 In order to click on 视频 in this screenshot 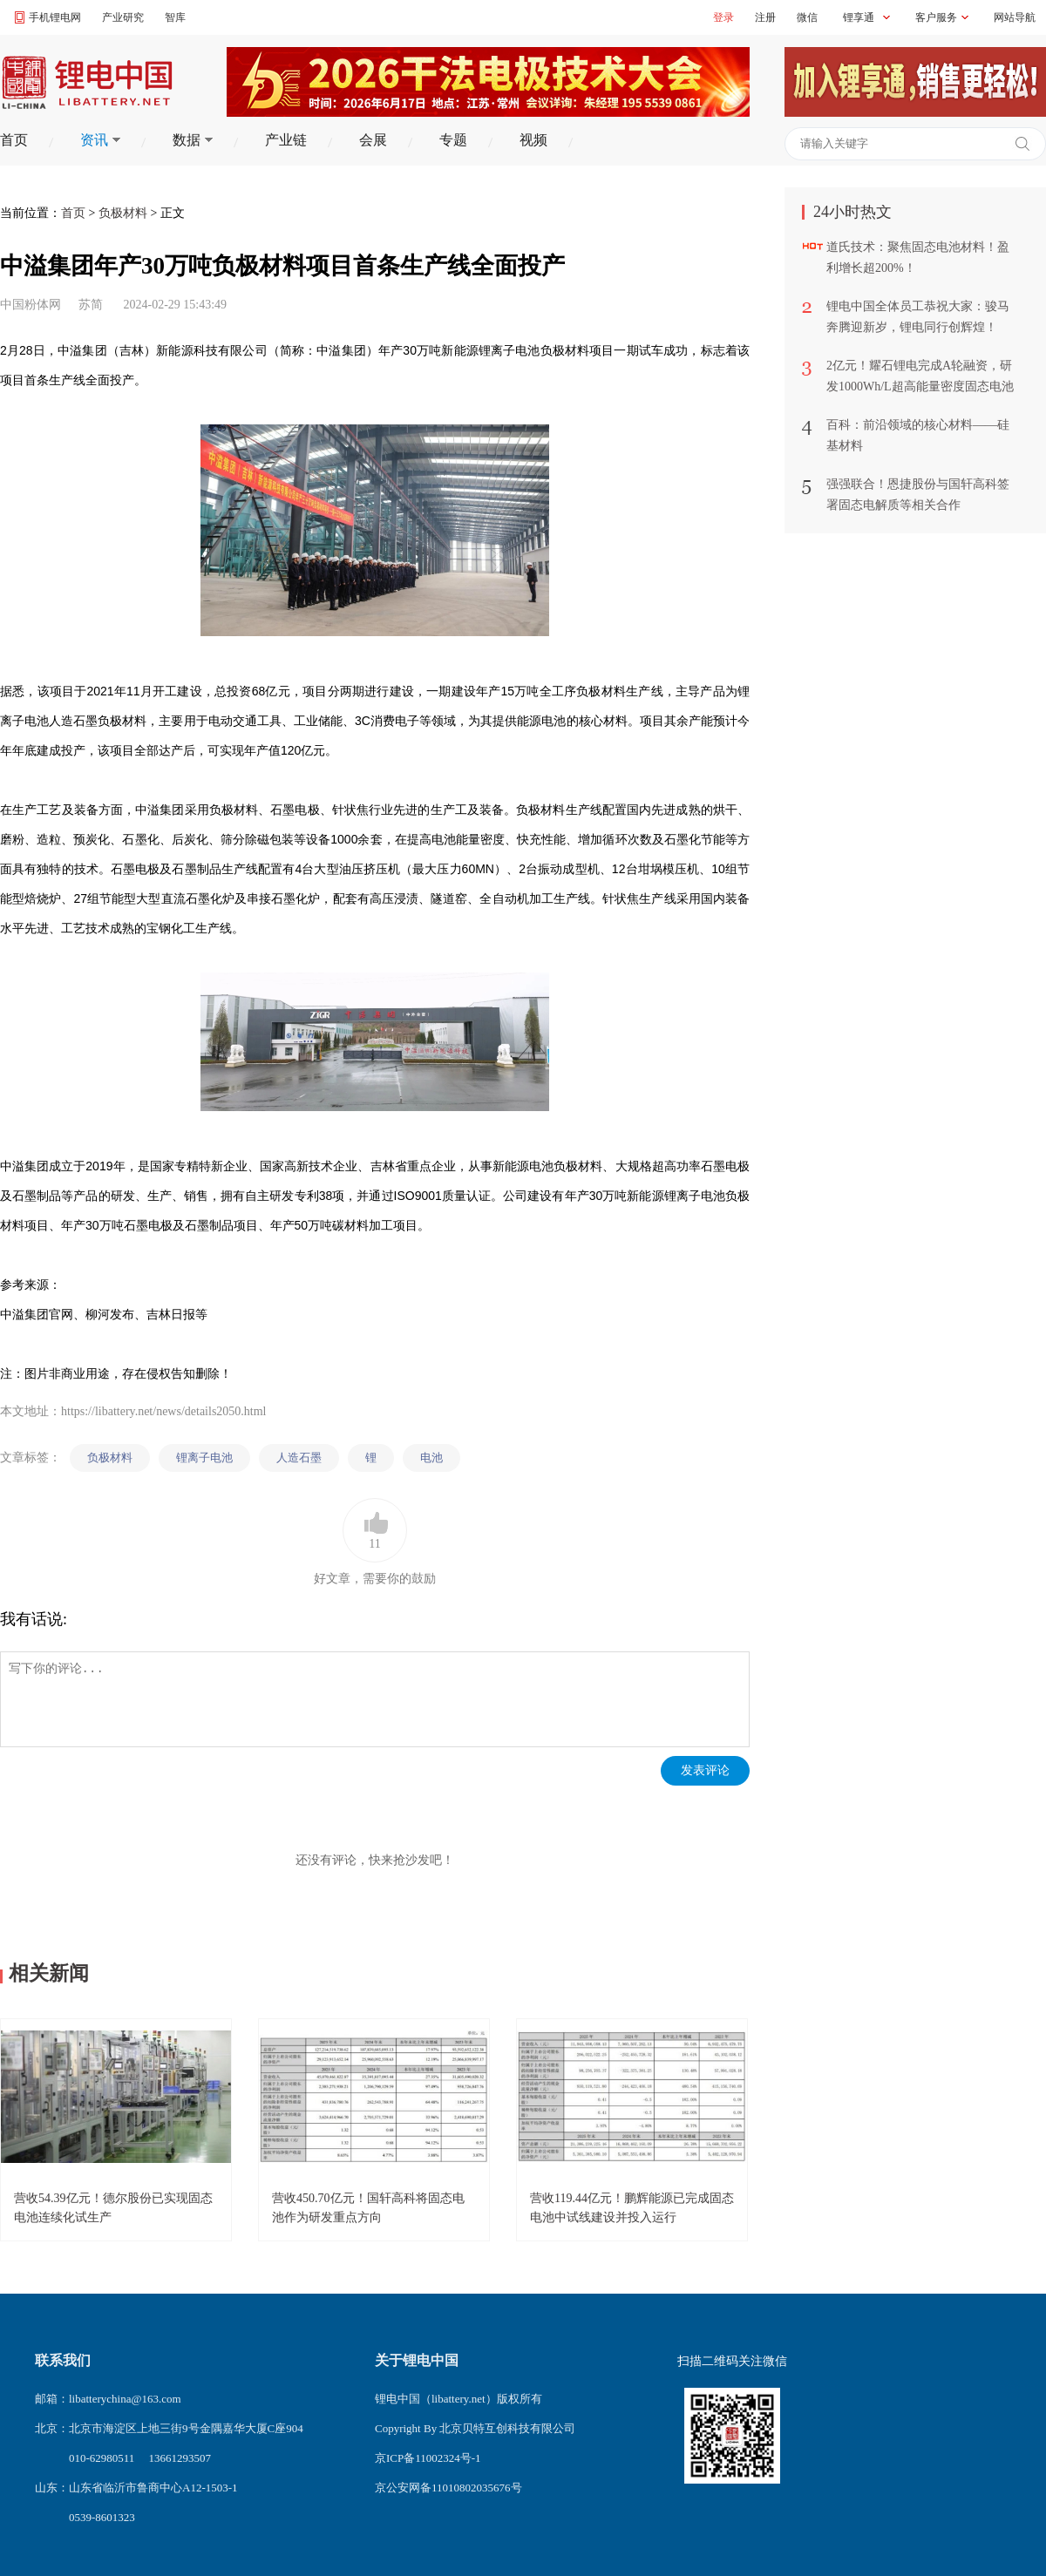, I will do `click(533, 139)`.